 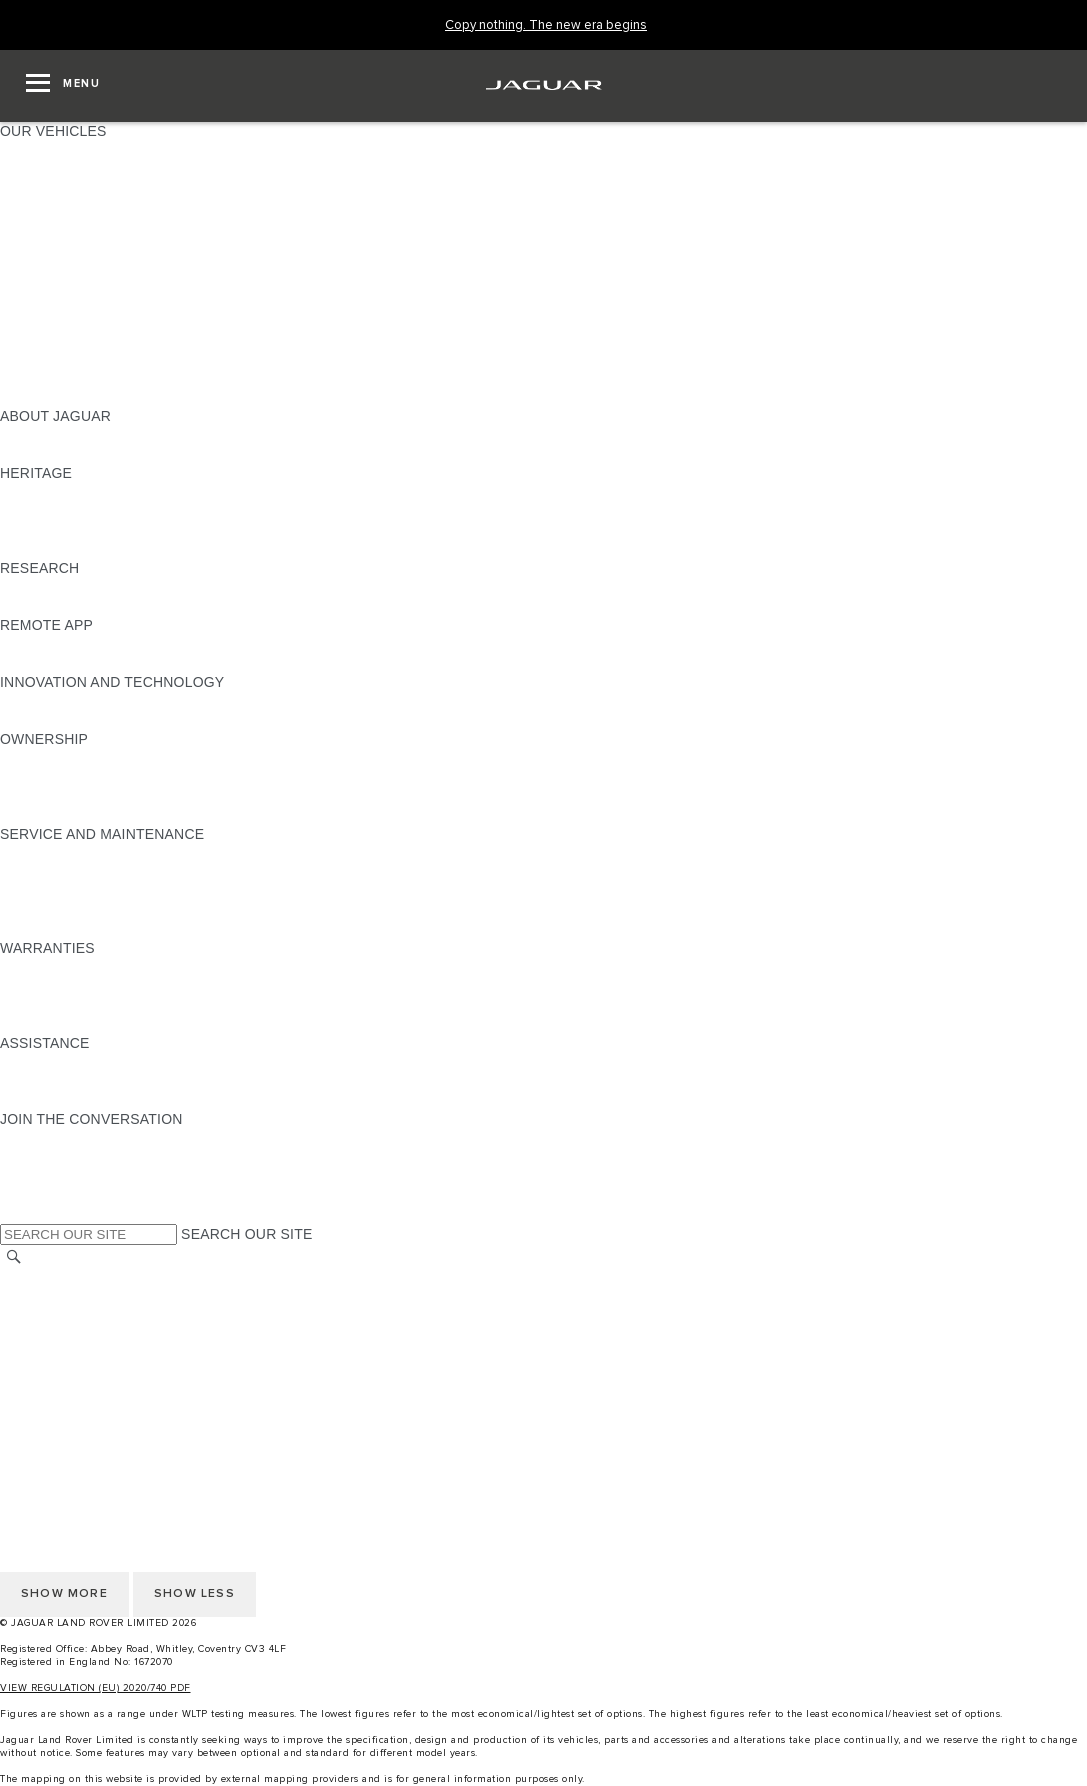 I want to click on SUV CARS [SUV CARS:OUR VEHICLES], so click(x=36, y=283).